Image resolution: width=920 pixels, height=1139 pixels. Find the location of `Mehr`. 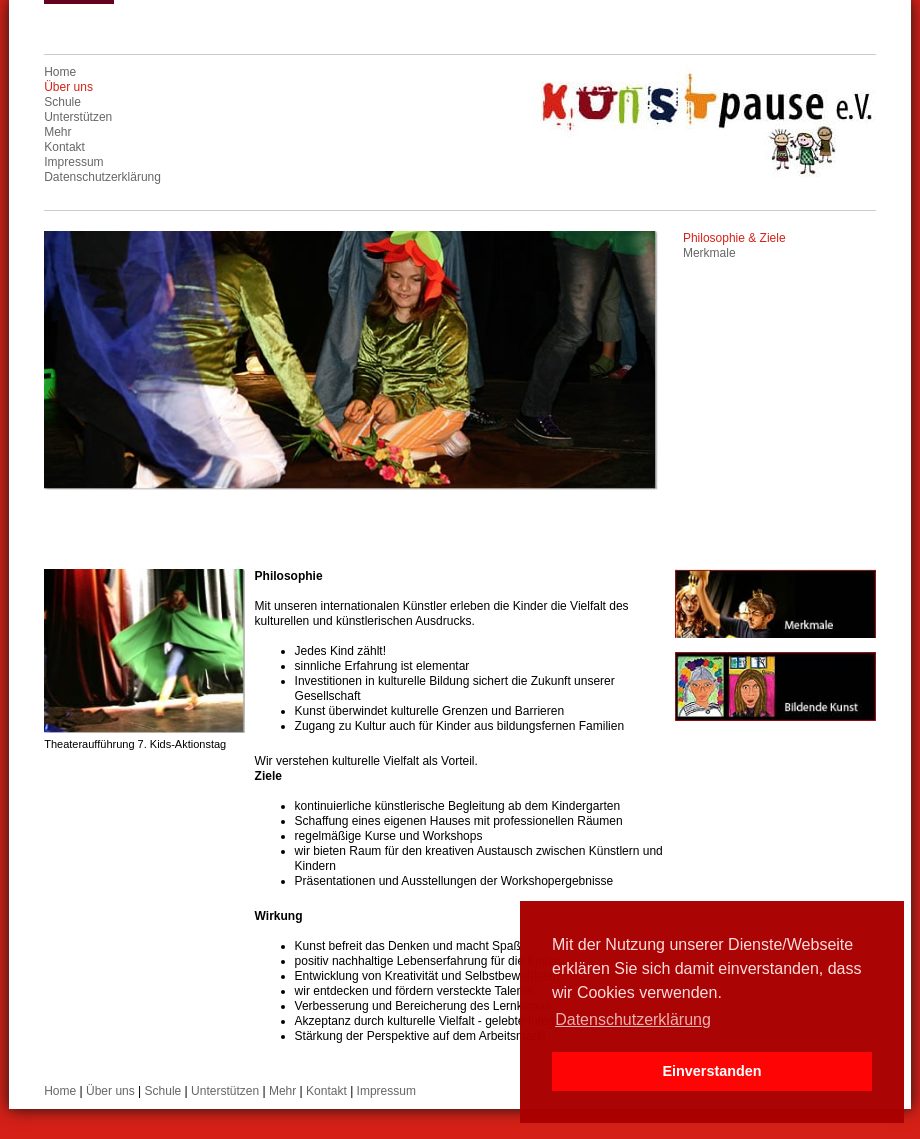

Mehr is located at coordinates (57, 132).